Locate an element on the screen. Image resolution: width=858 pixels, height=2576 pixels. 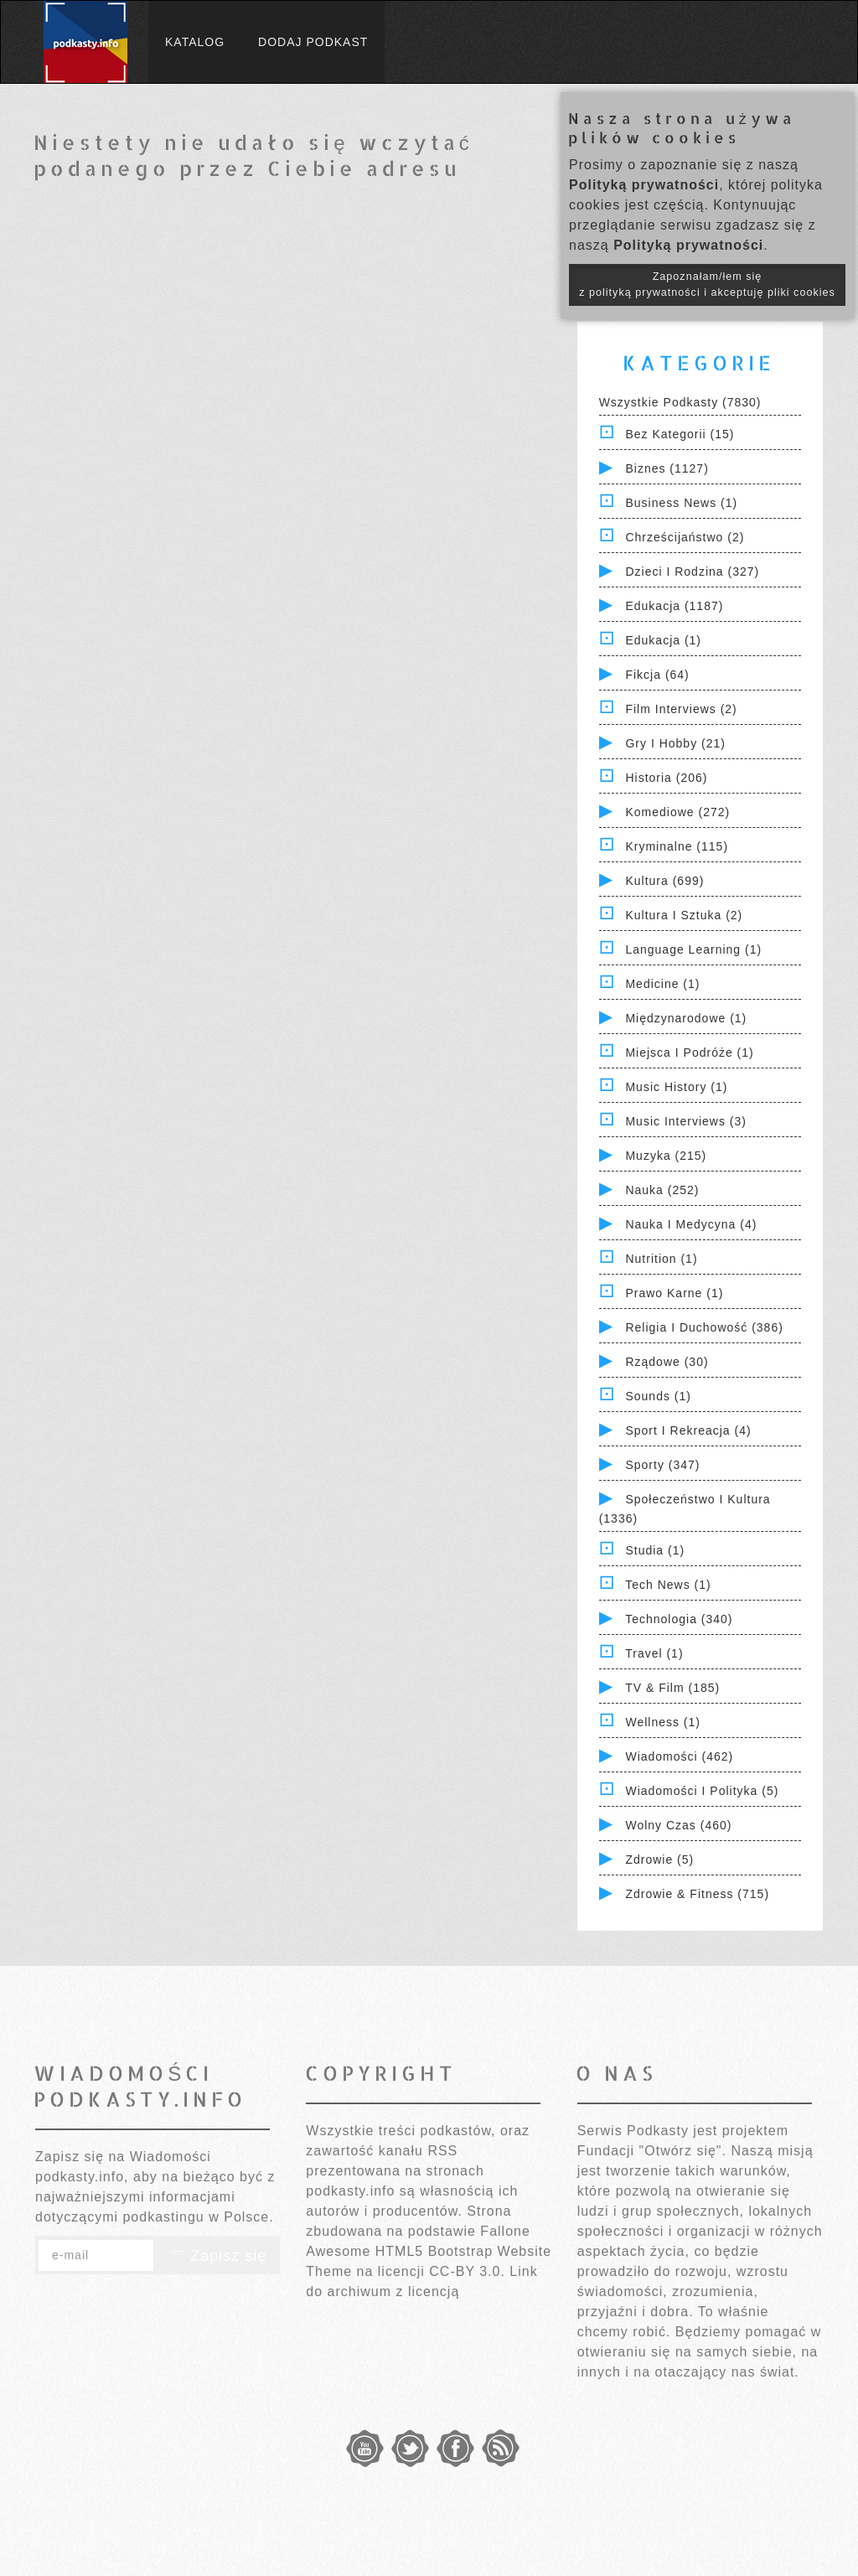
Nutrition (1) is located at coordinates (661, 1258).